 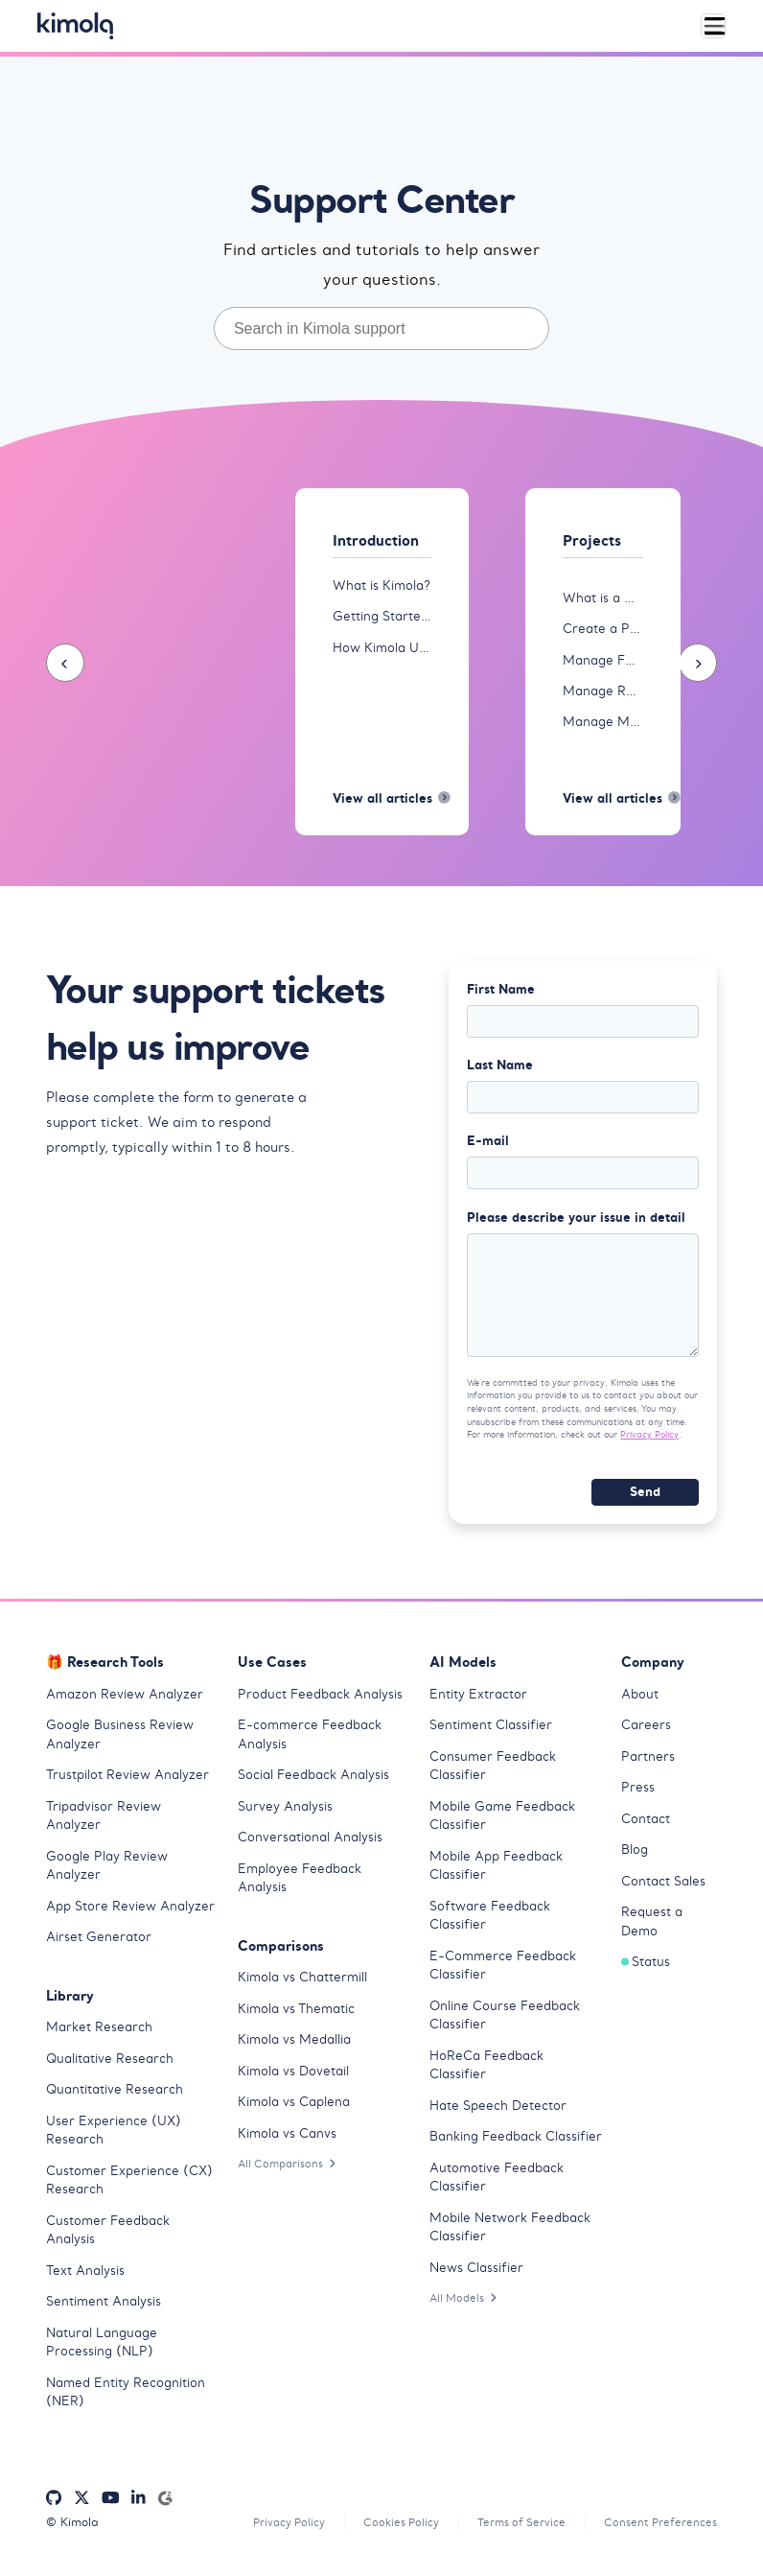 I want to click on Social Feedback Analysis, so click(x=313, y=1782).